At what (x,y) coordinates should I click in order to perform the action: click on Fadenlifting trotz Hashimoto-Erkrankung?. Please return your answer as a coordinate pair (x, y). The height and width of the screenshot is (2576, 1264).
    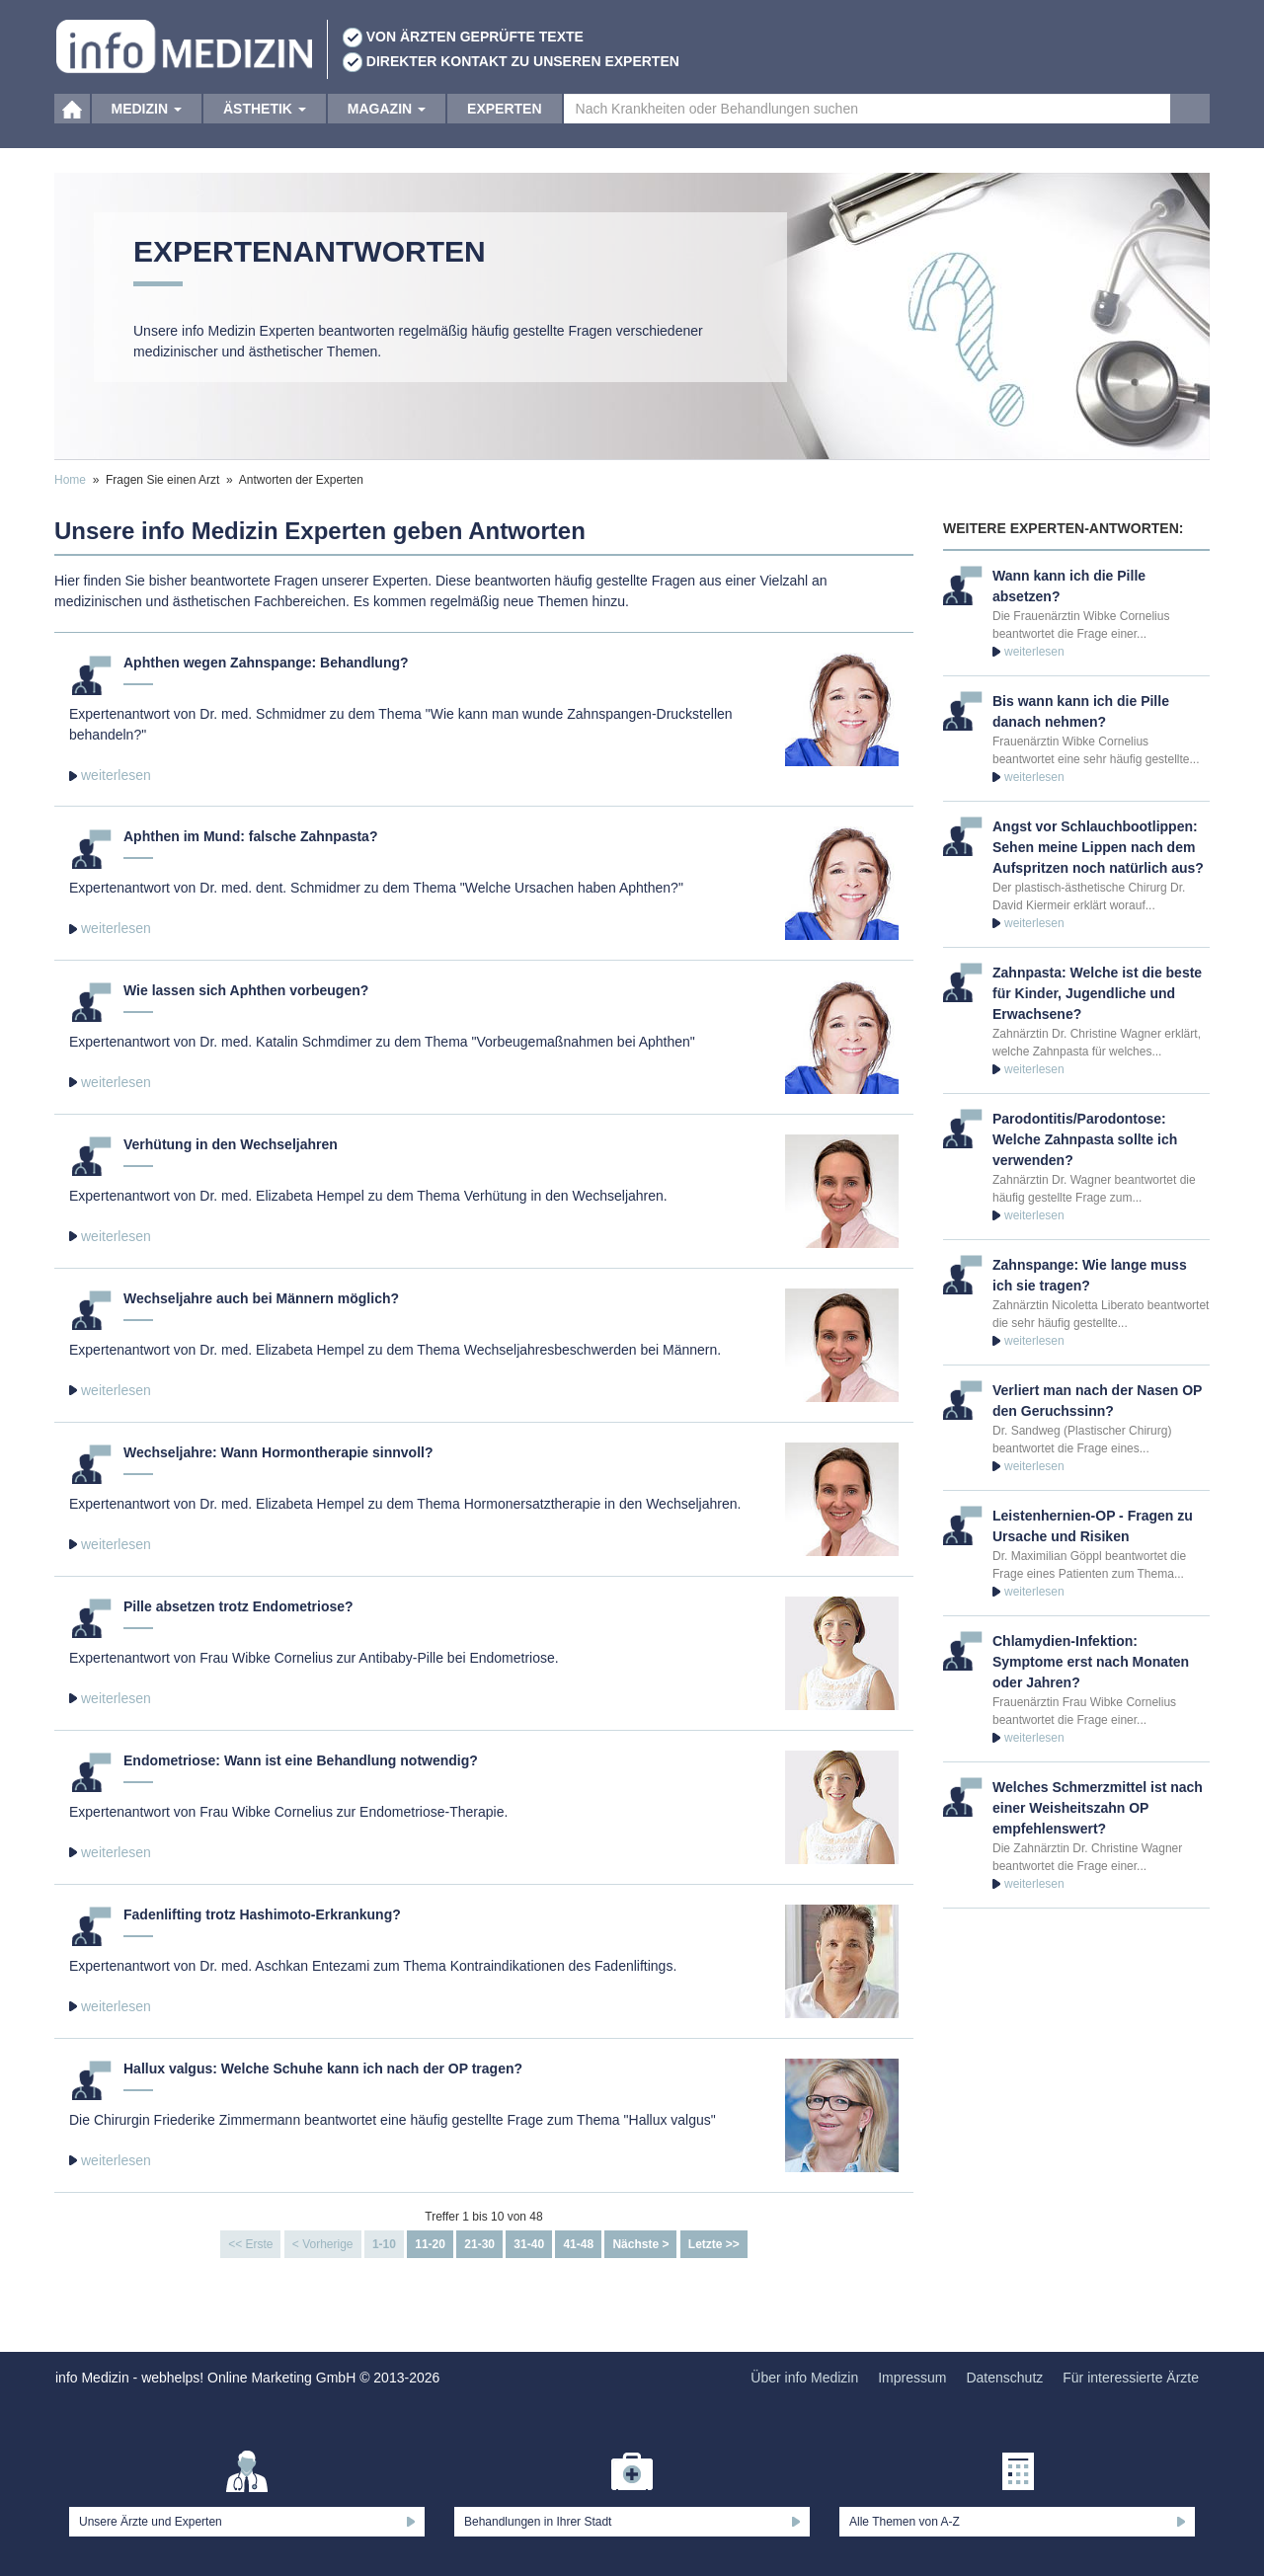
    Looking at the image, I should click on (262, 1914).